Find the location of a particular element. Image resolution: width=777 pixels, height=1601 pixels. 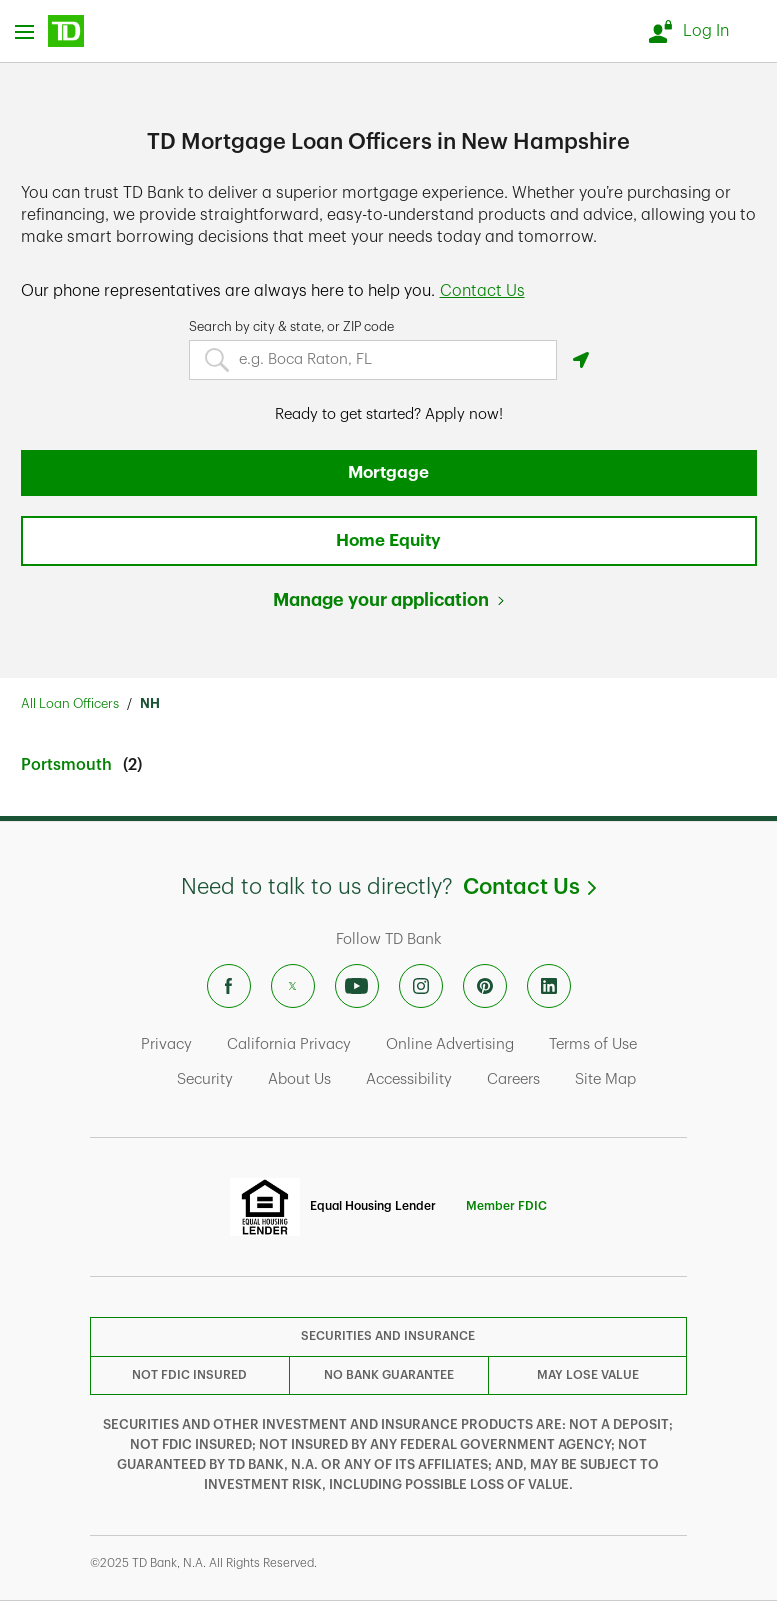

About Us is located at coordinates (299, 1079).